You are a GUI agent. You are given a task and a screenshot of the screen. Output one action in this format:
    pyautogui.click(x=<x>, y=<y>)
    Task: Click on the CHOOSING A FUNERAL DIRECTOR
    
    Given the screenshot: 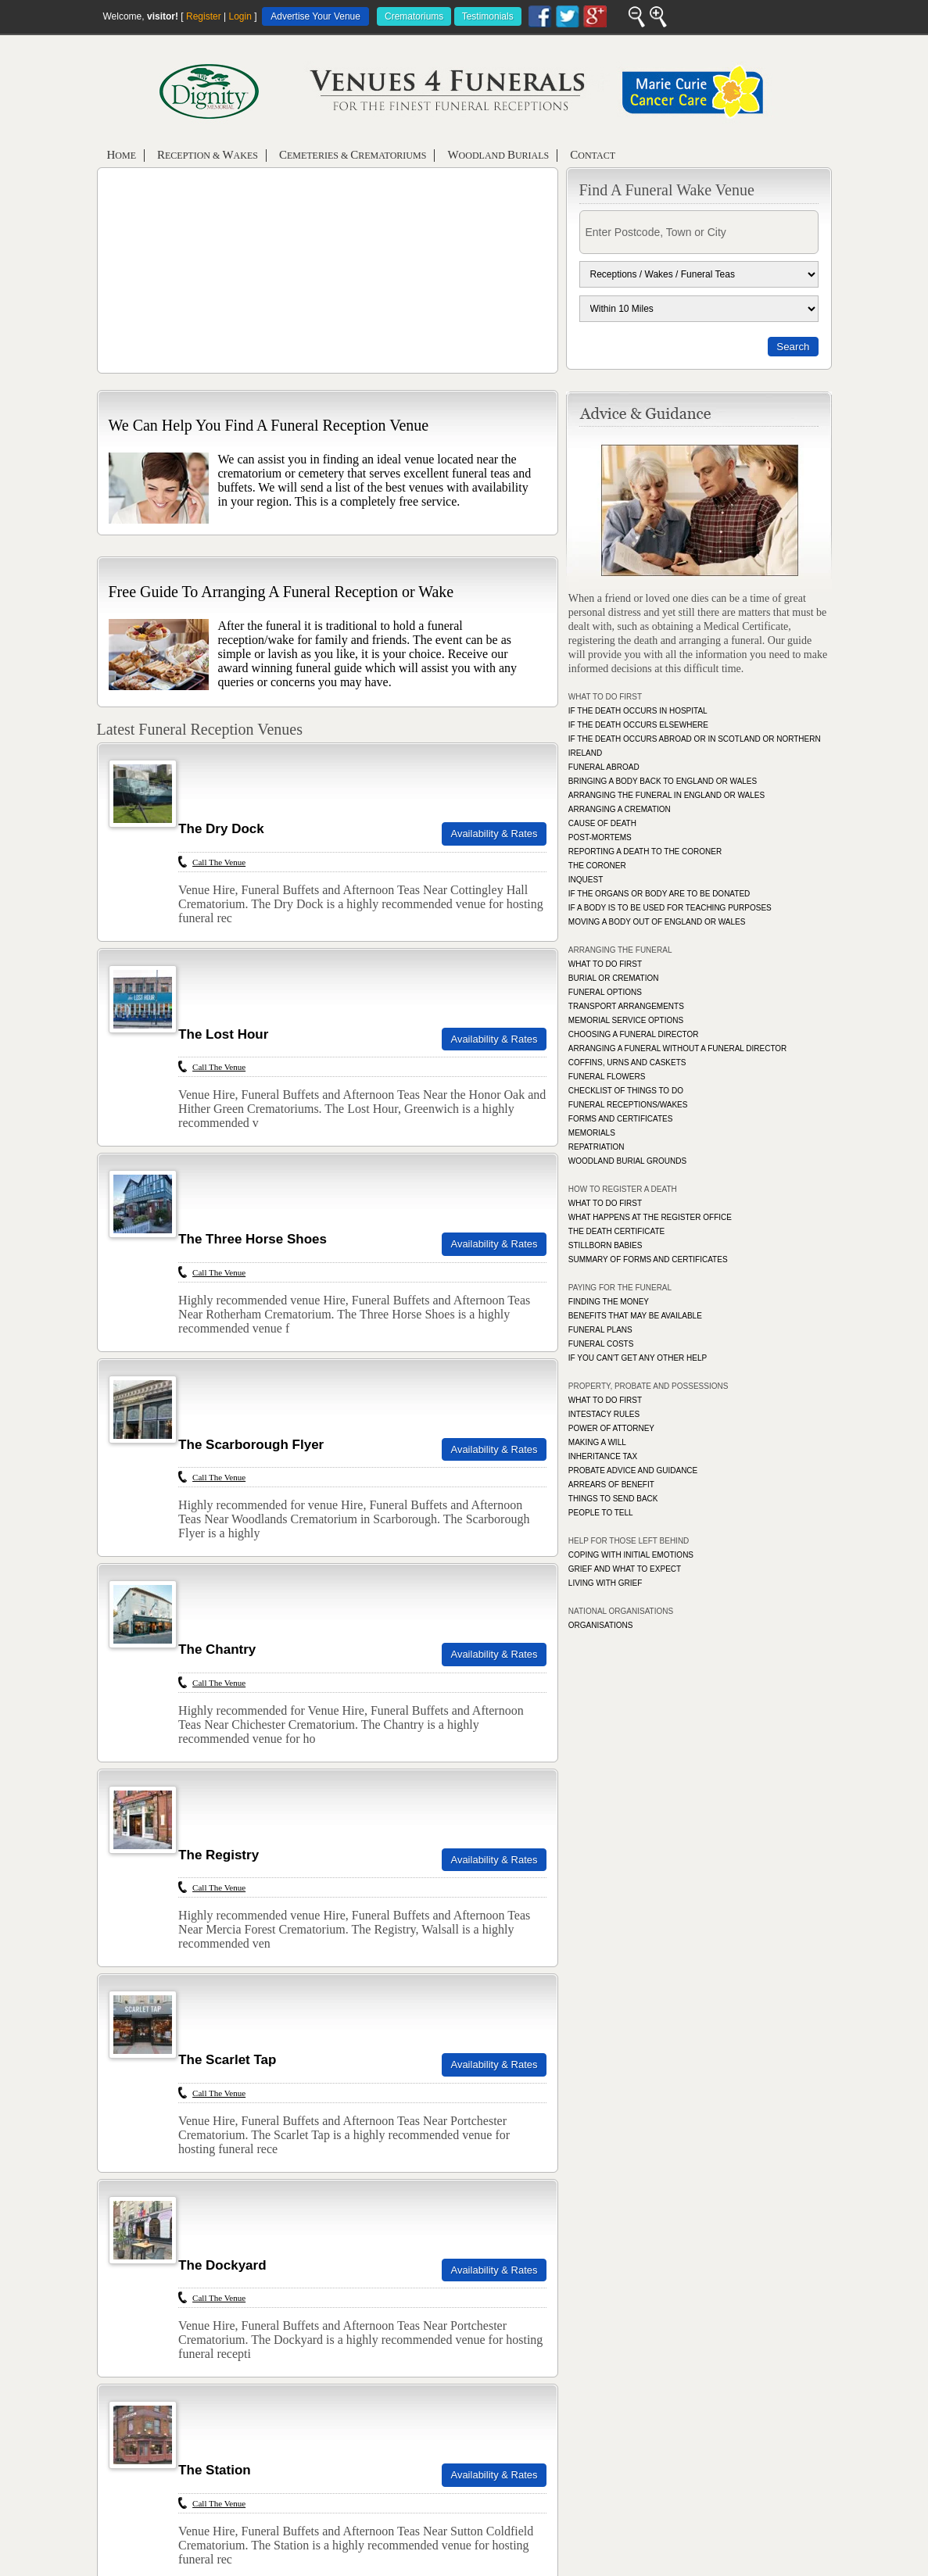 What is the action you would take?
    pyautogui.click(x=633, y=1034)
    